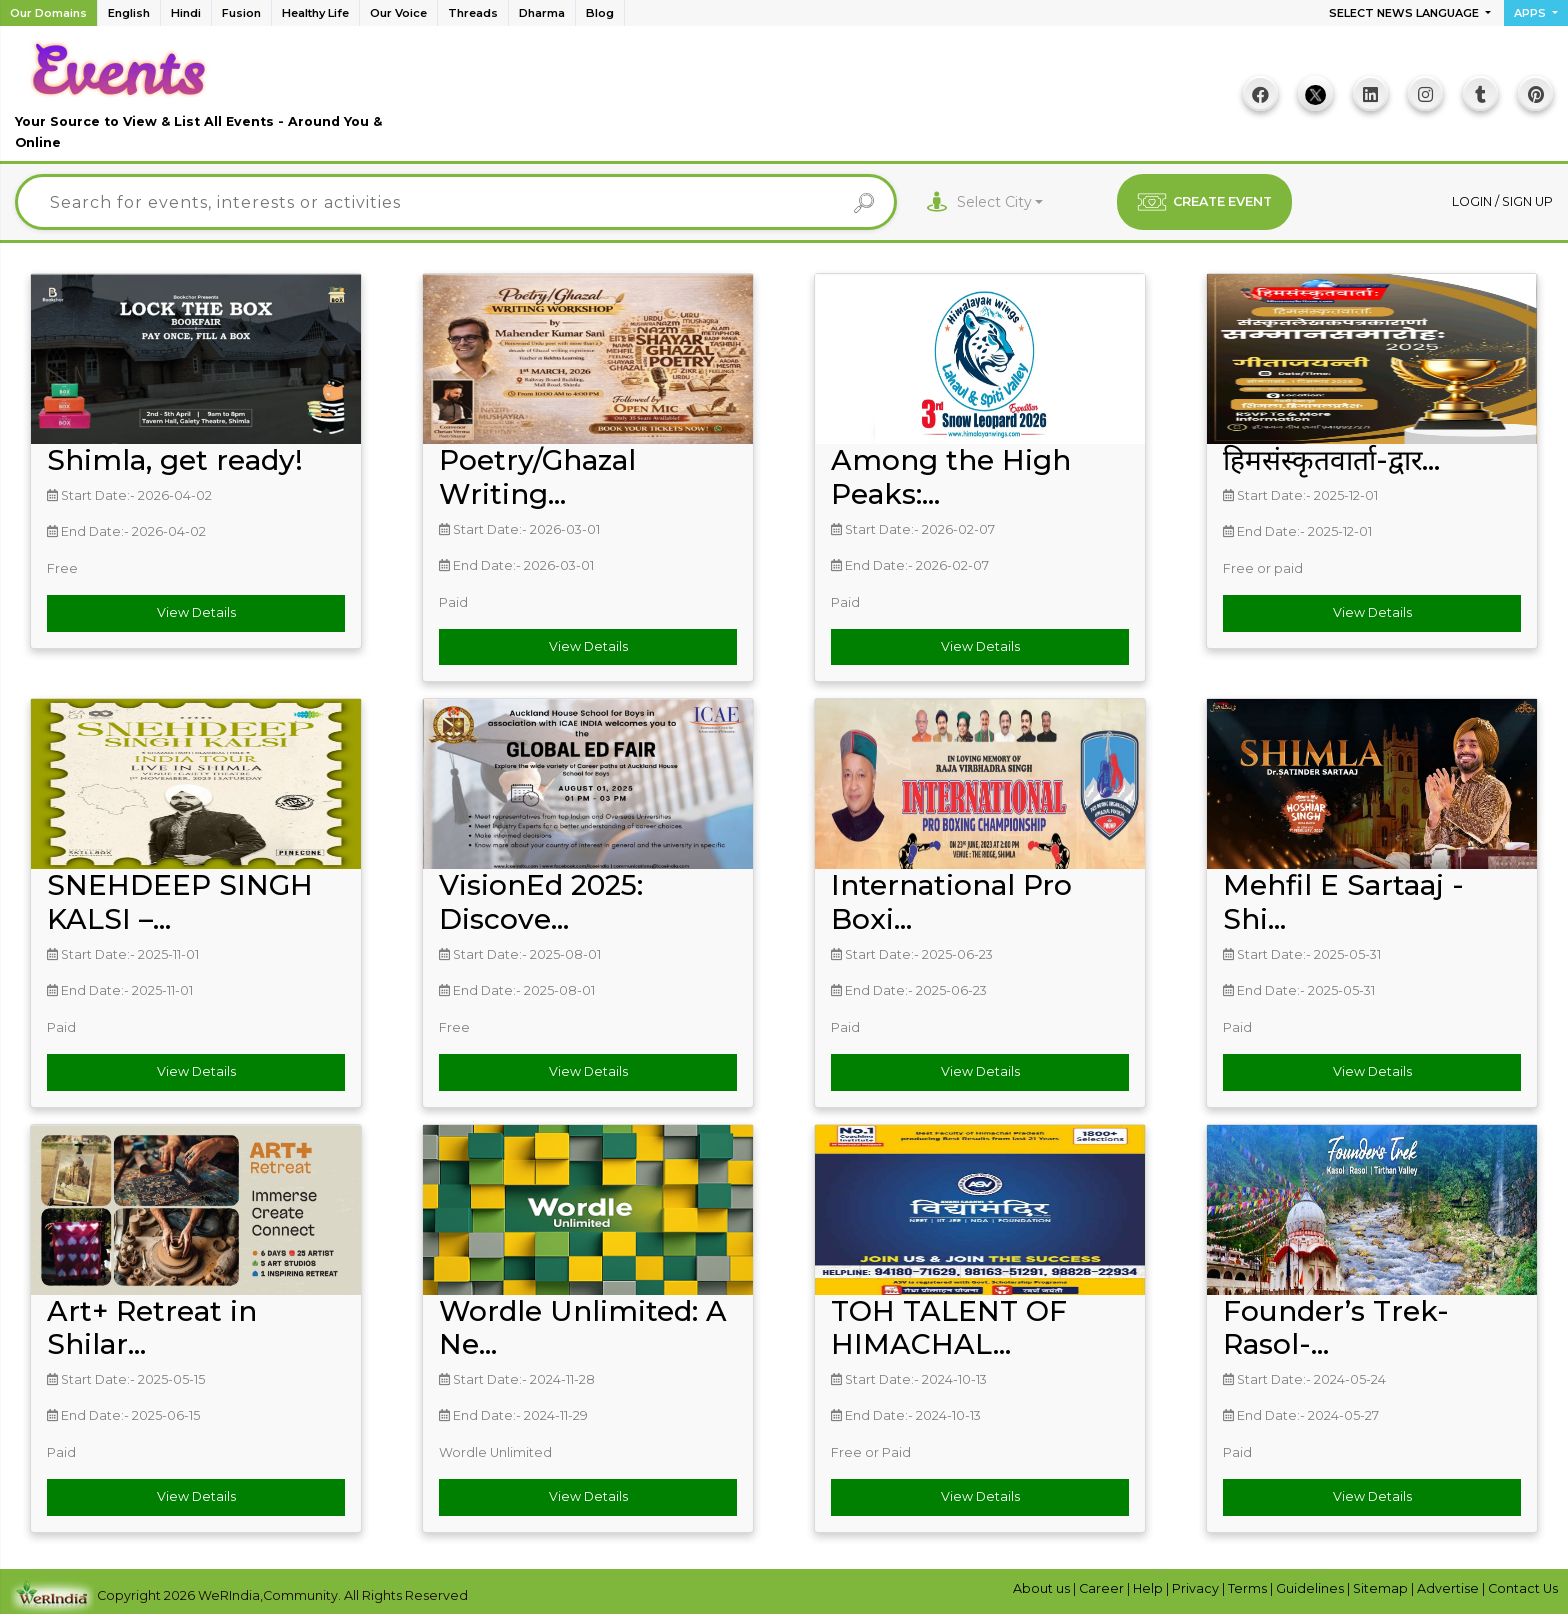  I want to click on Help, so click(1149, 1588).